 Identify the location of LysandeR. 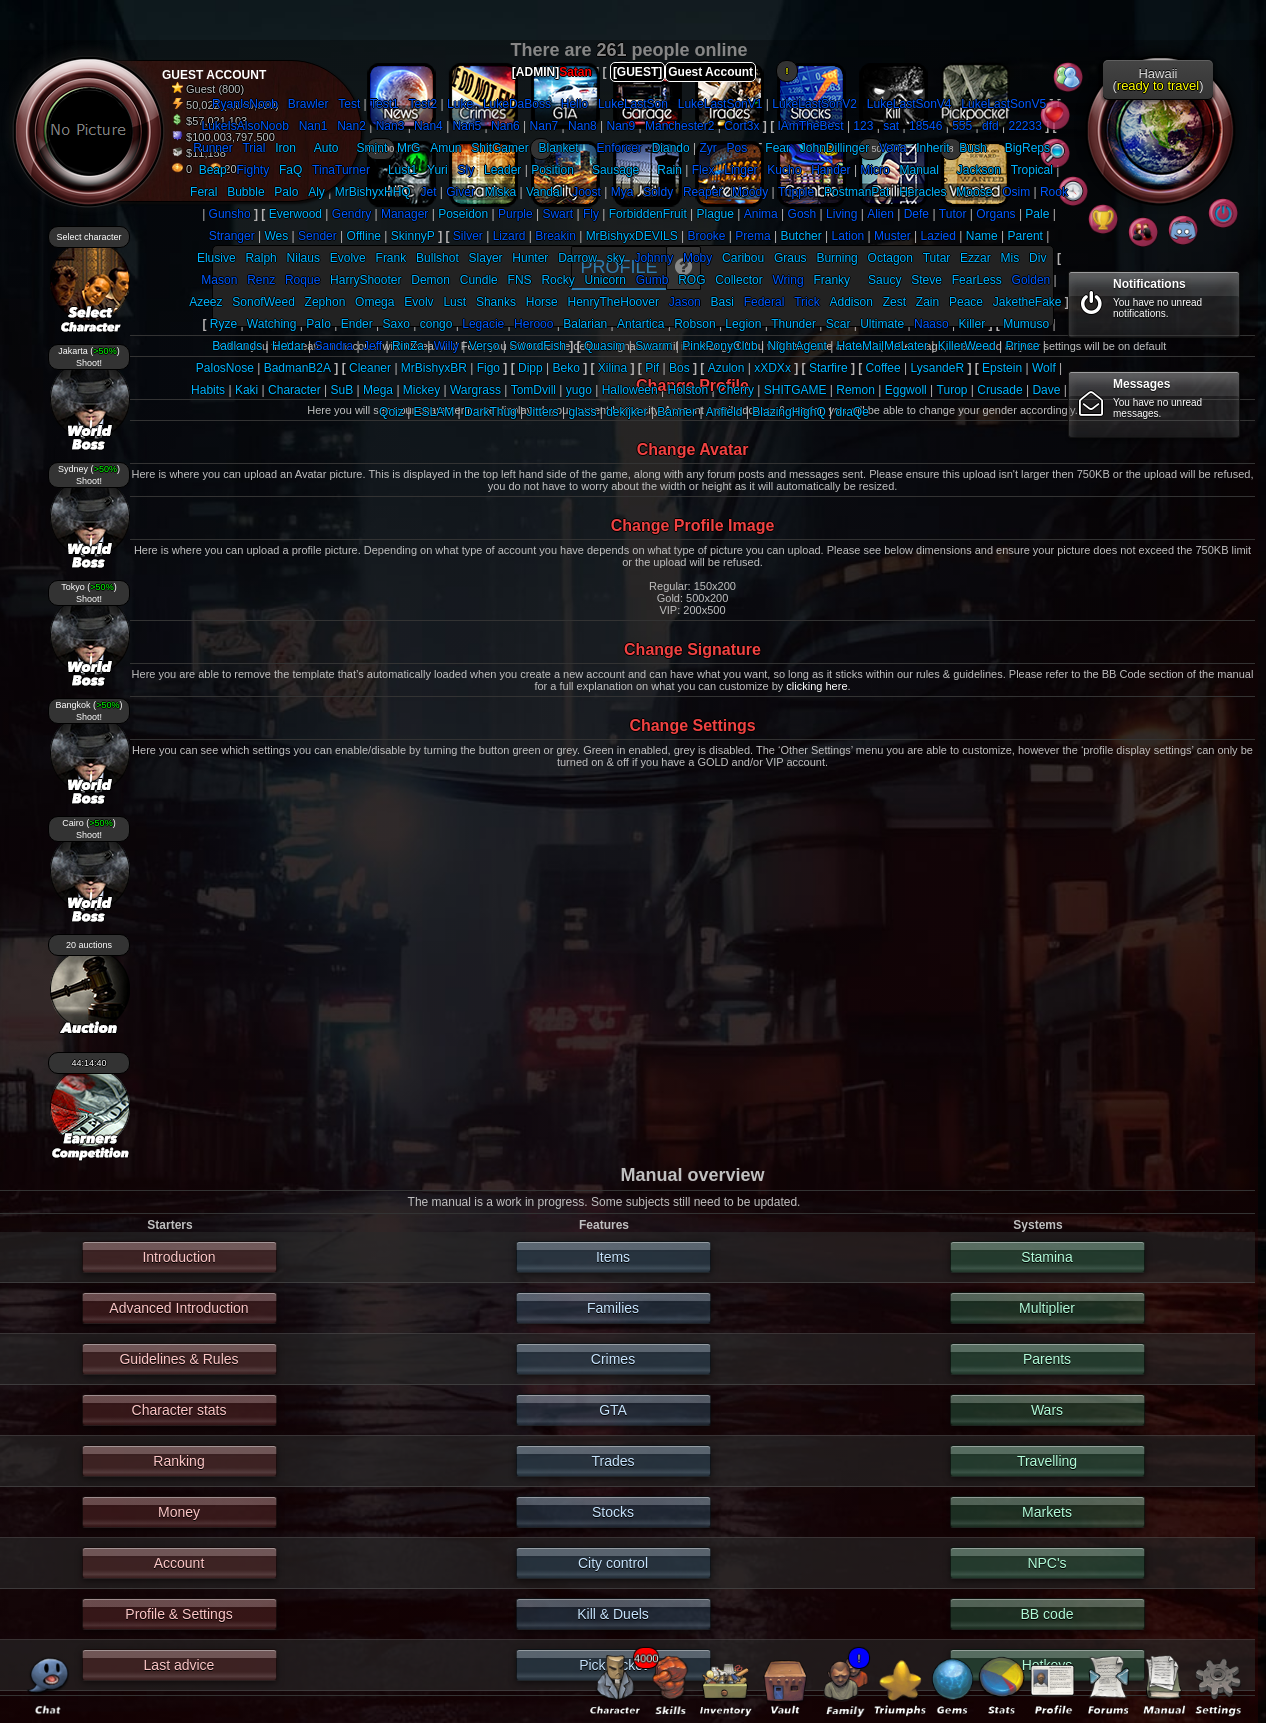
(938, 368).